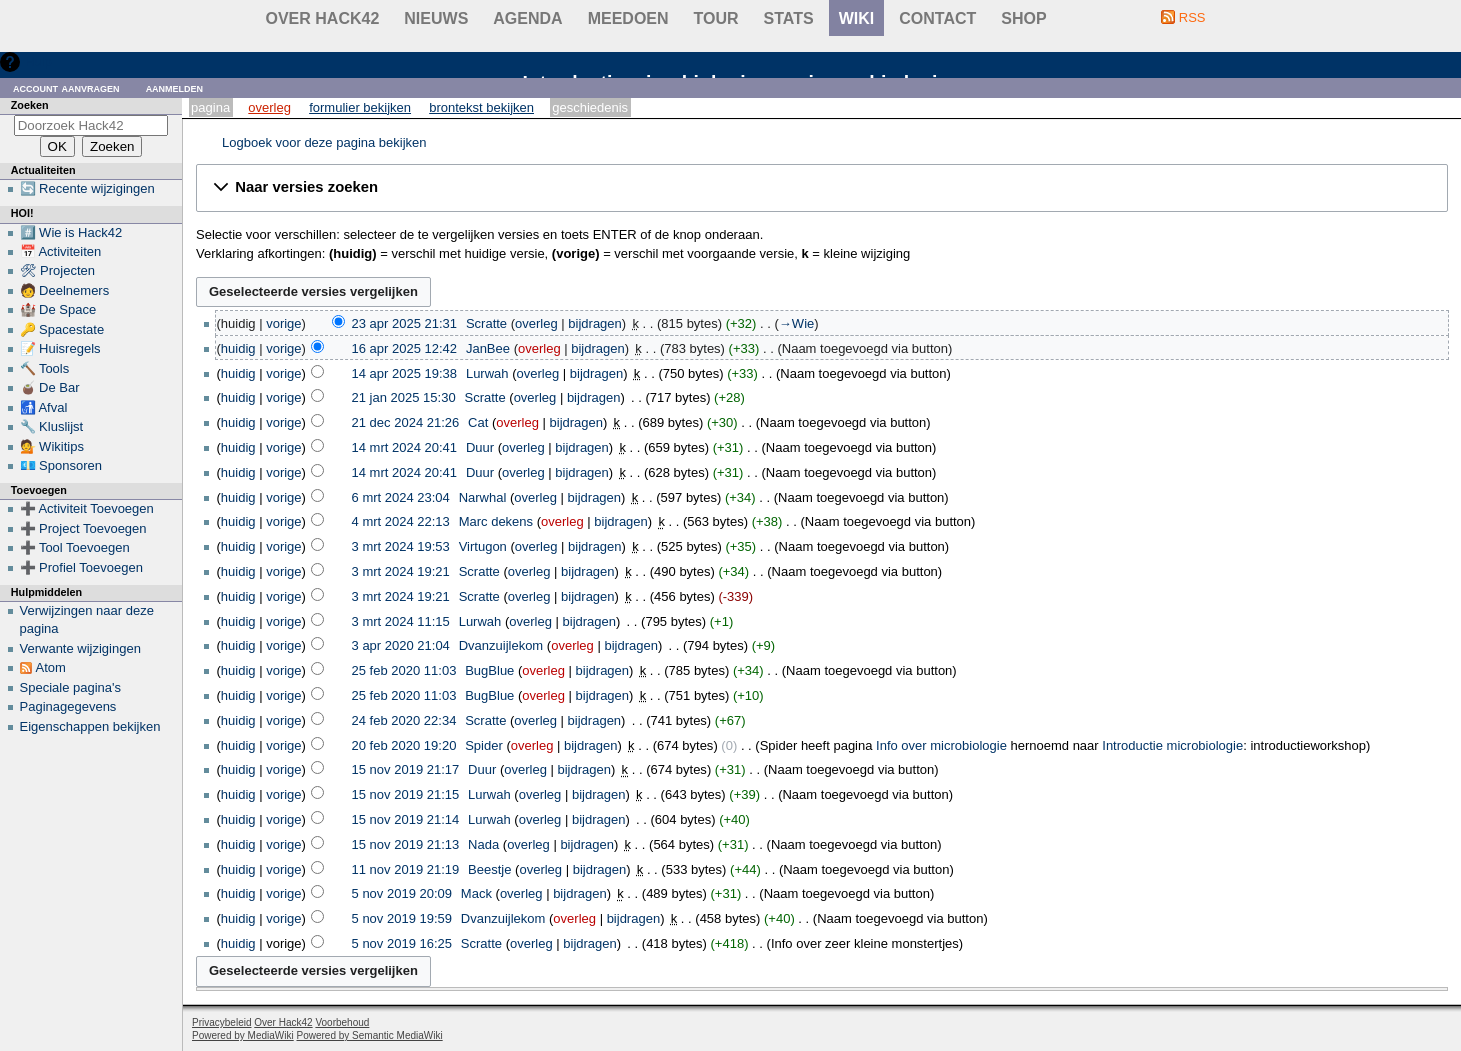  I want to click on Tour, so click(716, 18).